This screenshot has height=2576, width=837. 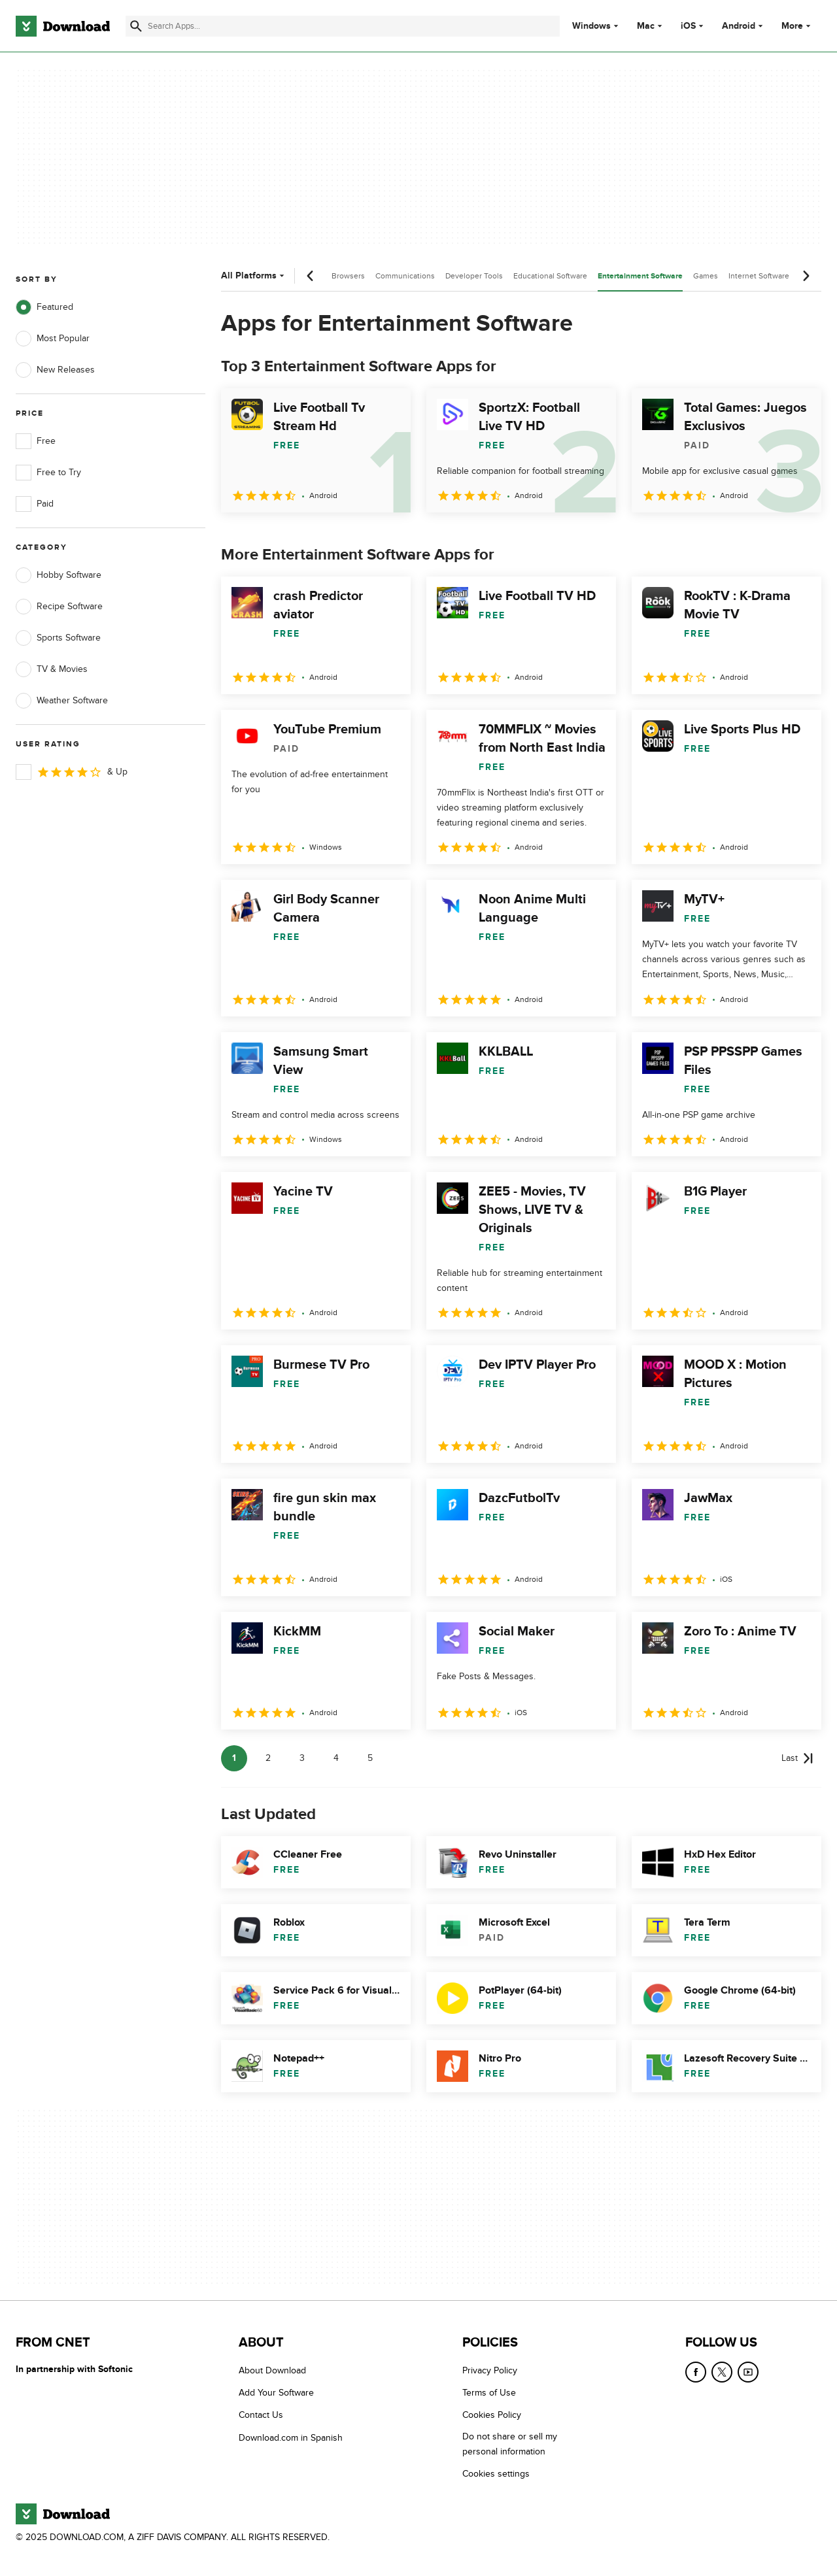 I want to click on Internet Software, so click(x=758, y=275).